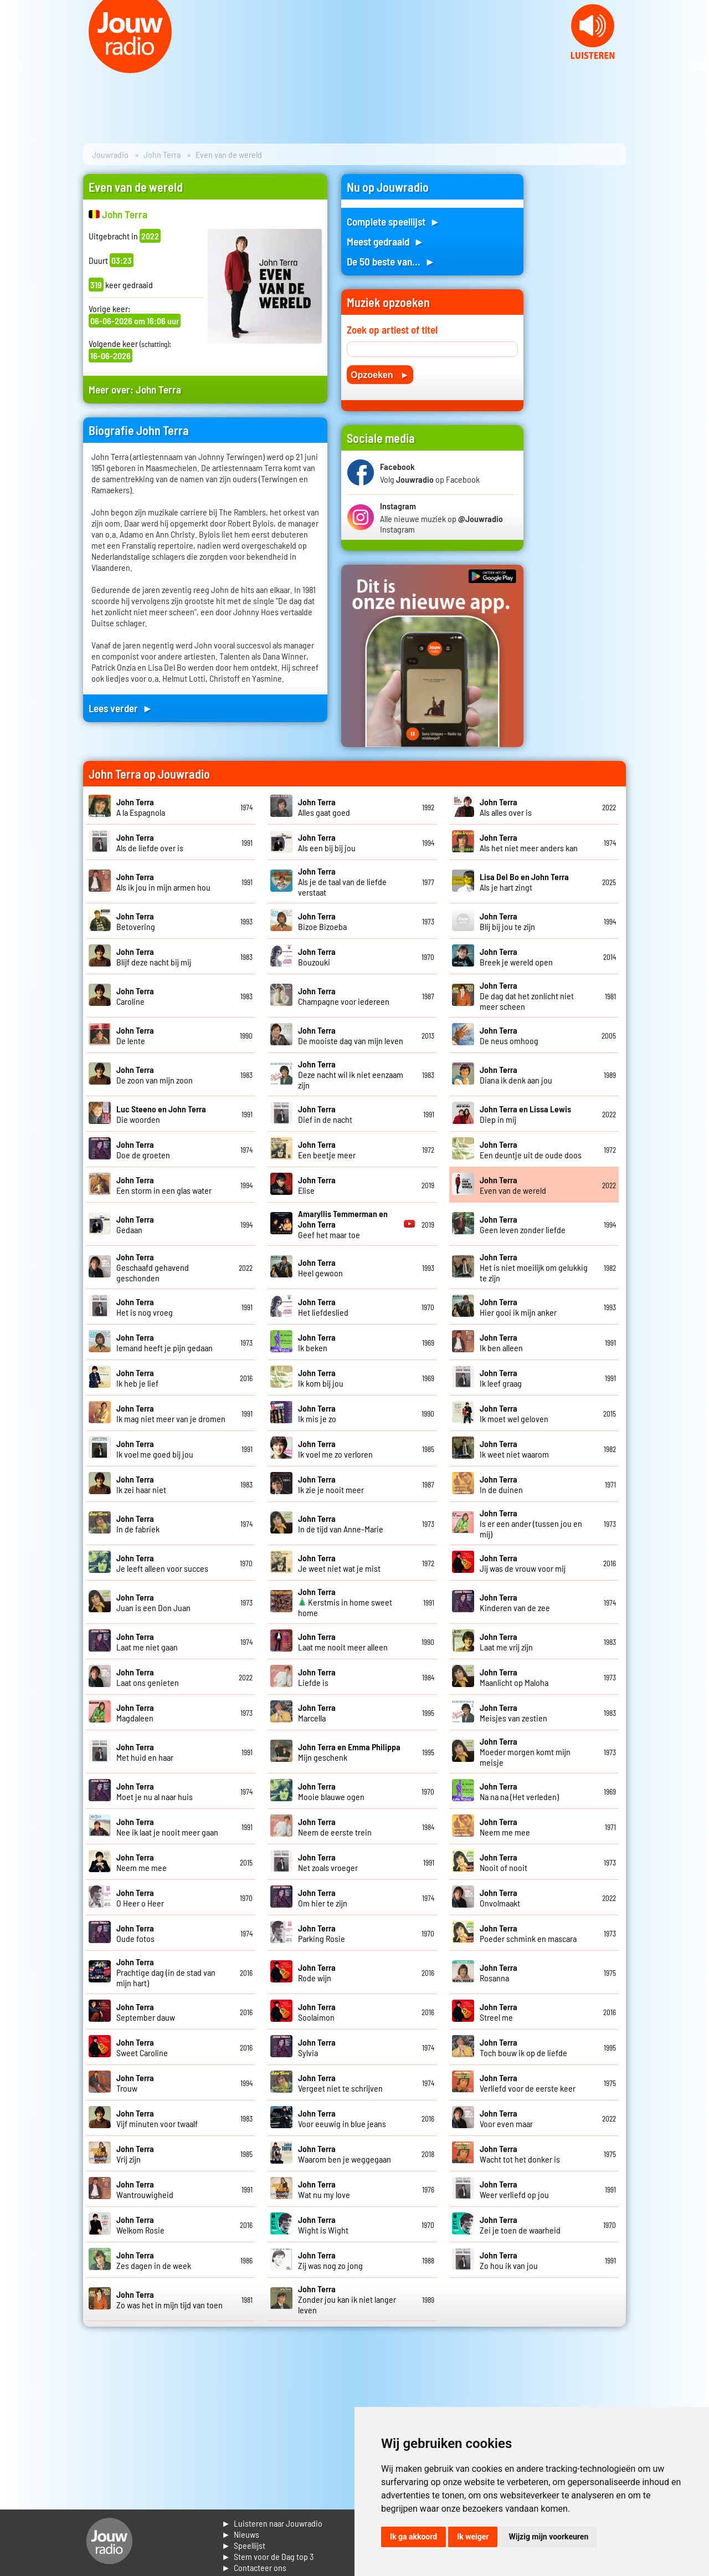 This screenshot has width=709, height=2576. Describe the element at coordinates (327, 1149) in the screenshot. I see `Een beetje meer` at that location.